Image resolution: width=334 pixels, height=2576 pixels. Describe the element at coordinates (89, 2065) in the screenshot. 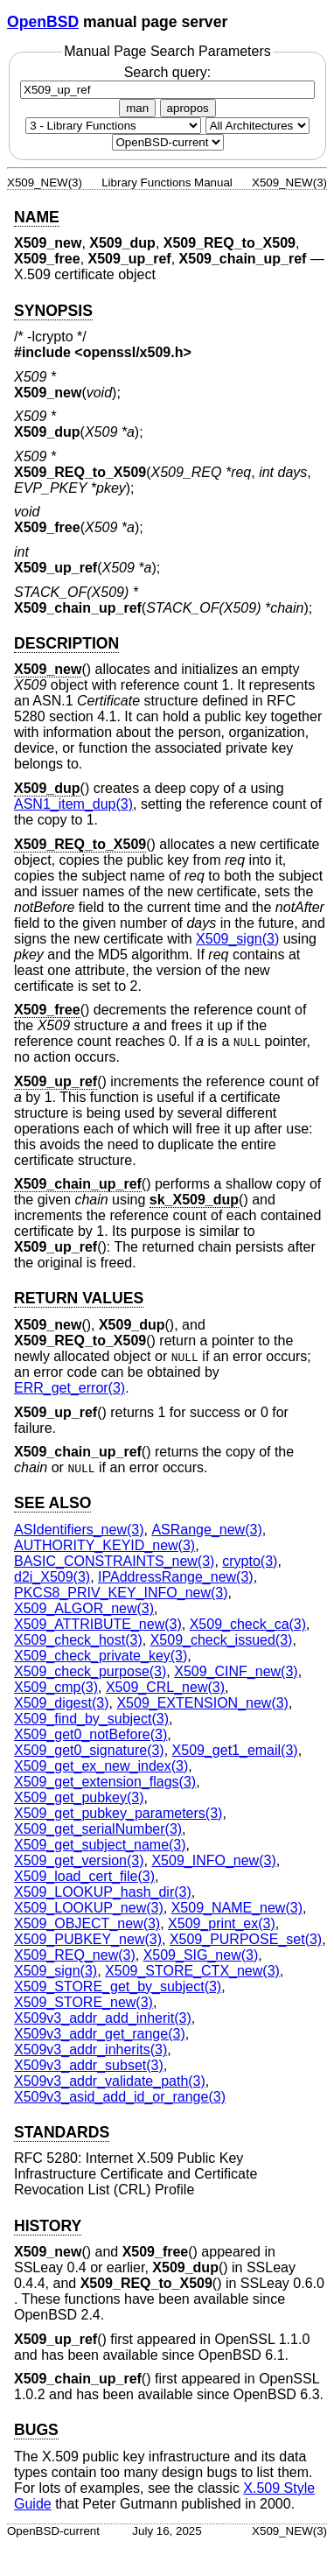

I see `X509v3_addr_subset(3) [X509v3_addr_subset, section 3]` at that location.